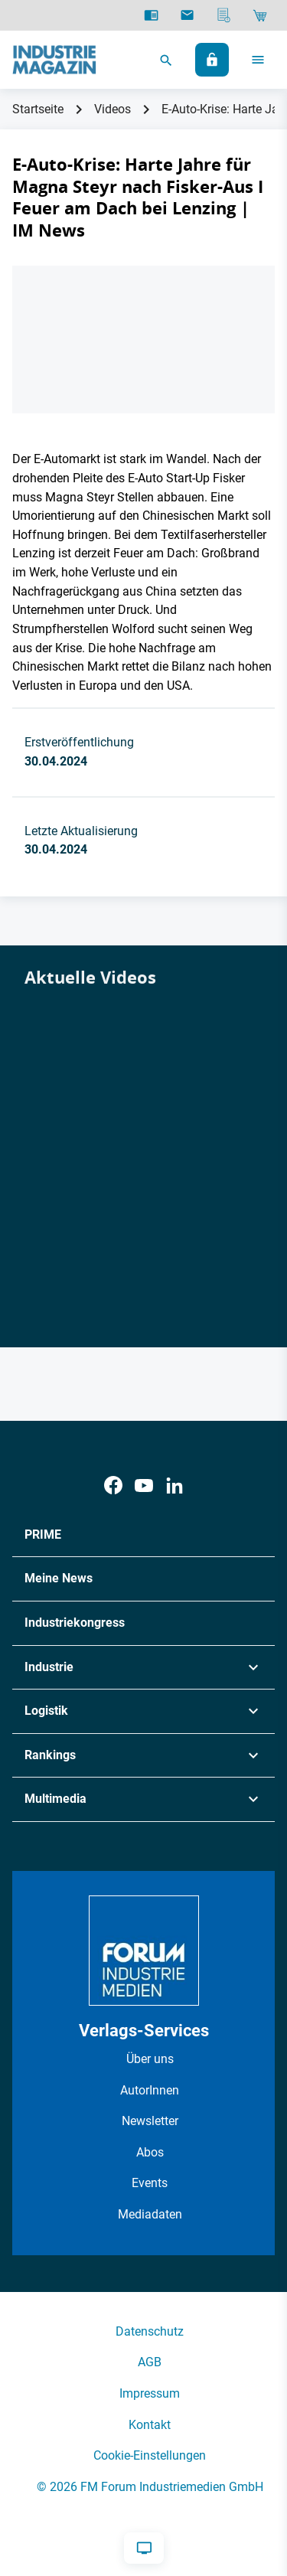 This screenshot has height=2576, width=287. What do you see at coordinates (46, 1710) in the screenshot?
I see `Logistik` at bounding box center [46, 1710].